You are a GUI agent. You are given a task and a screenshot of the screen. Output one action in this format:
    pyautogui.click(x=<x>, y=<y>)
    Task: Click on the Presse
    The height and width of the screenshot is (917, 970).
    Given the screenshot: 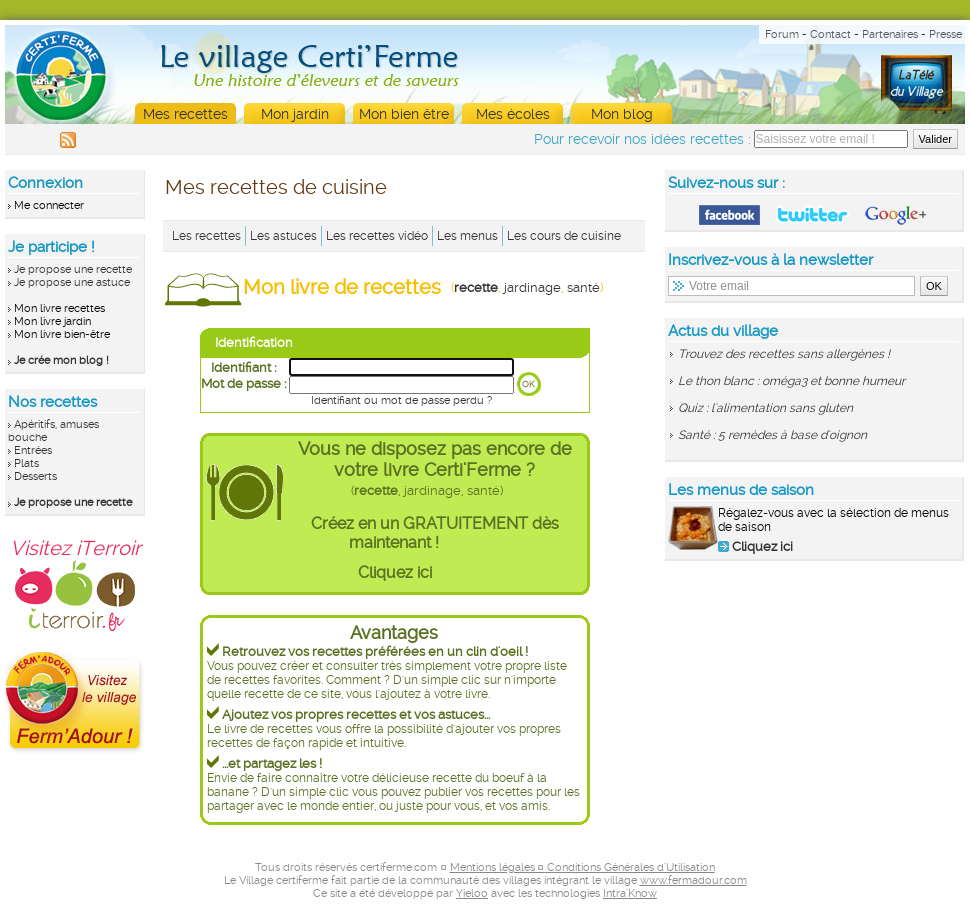 What is the action you would take?
    pyautogui.click(x=945, y=34)
    